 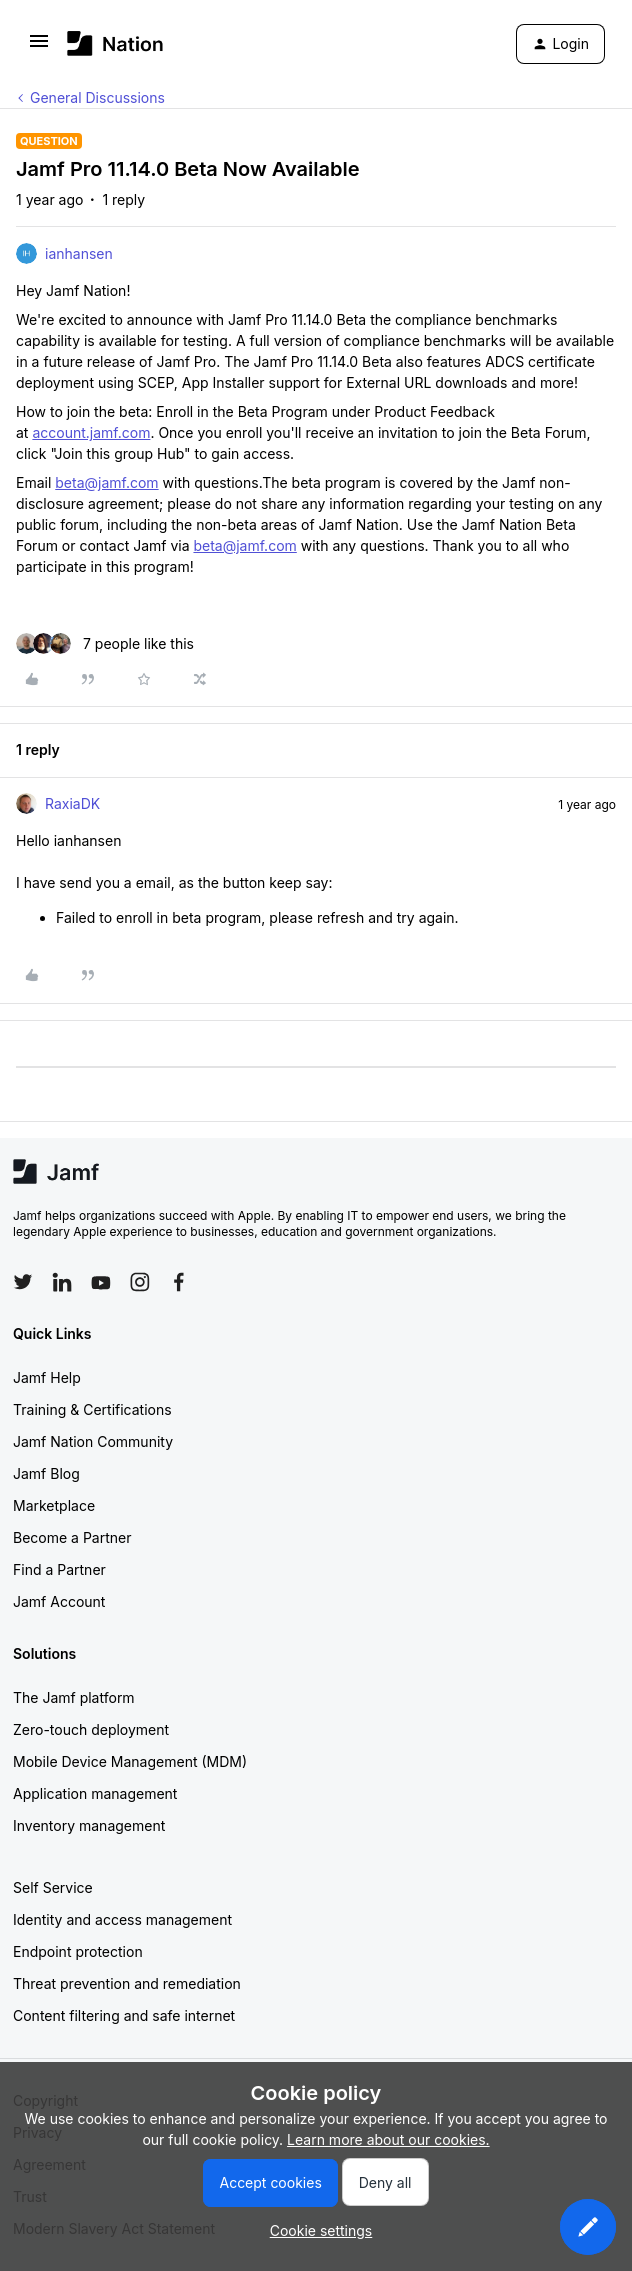 What do you see at coordinates (23, 1282) in the screenshot?
I see `[Follow Jamf on Twitter]` at bounding box center [23, 1282].